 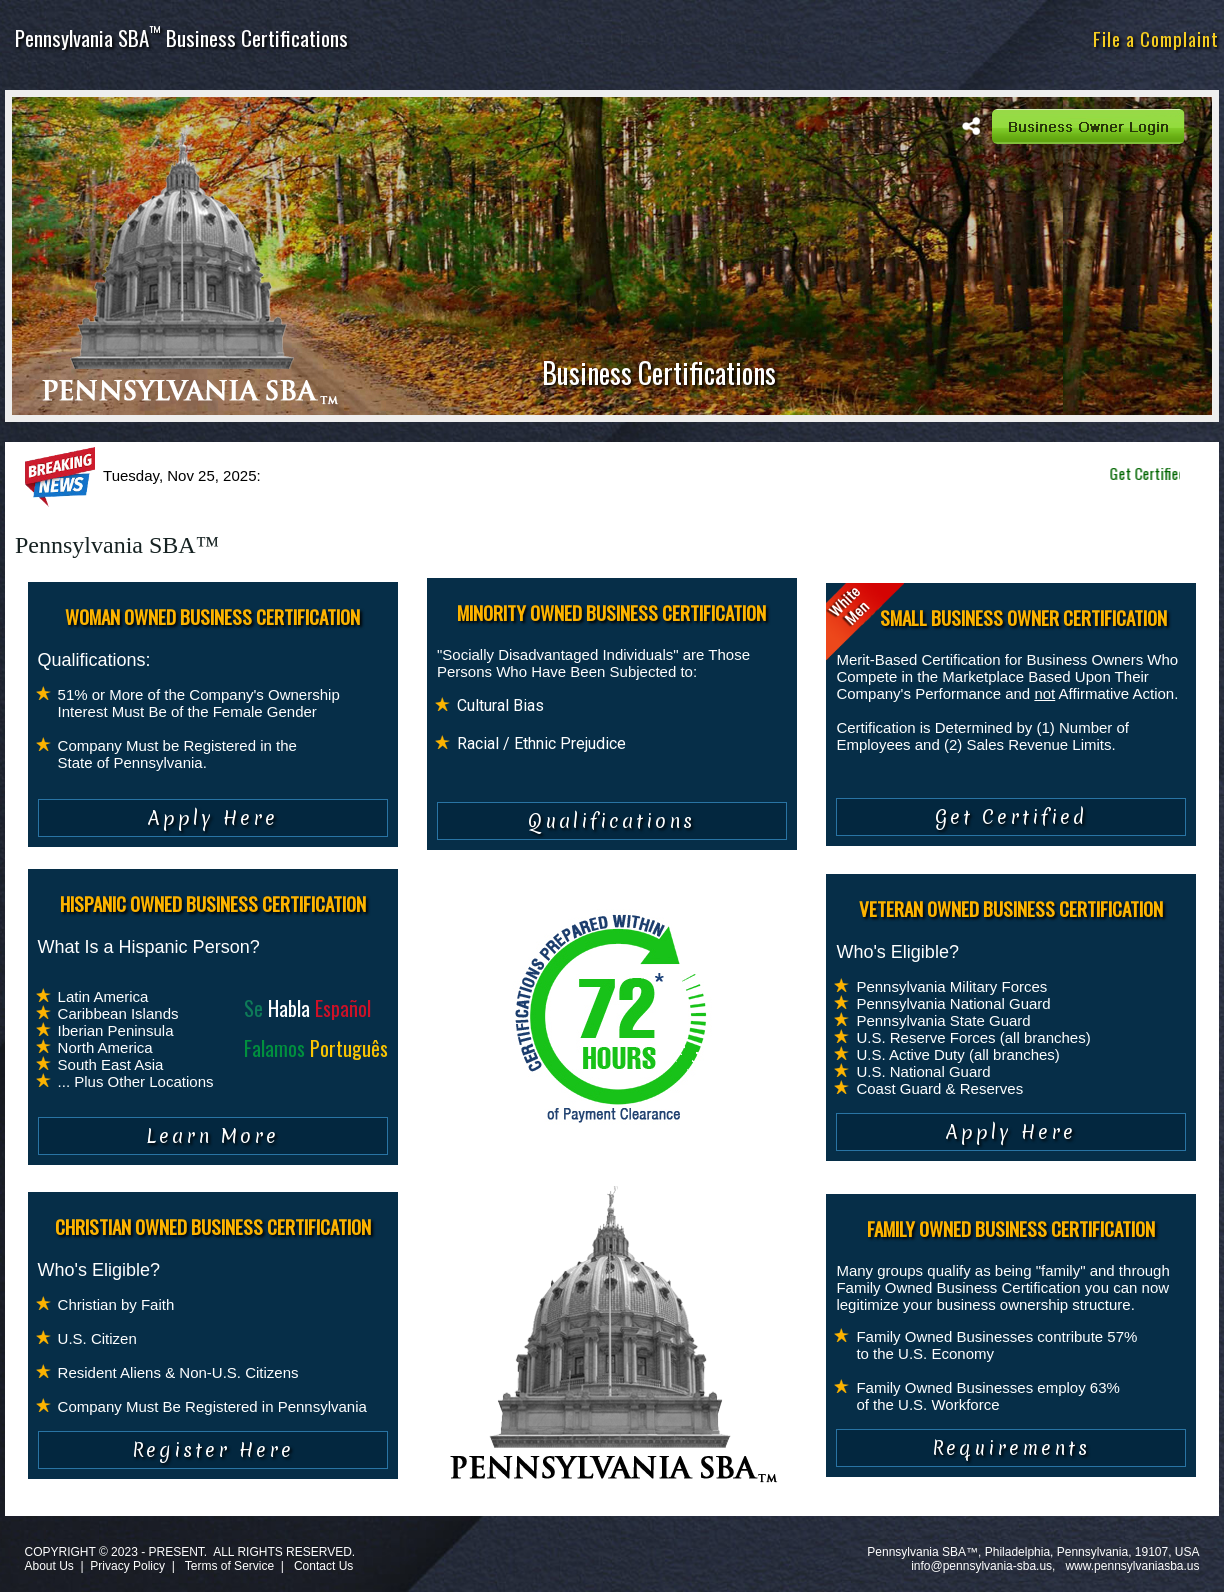 I want to click on Contact Us, so click(x=323, y=1566).